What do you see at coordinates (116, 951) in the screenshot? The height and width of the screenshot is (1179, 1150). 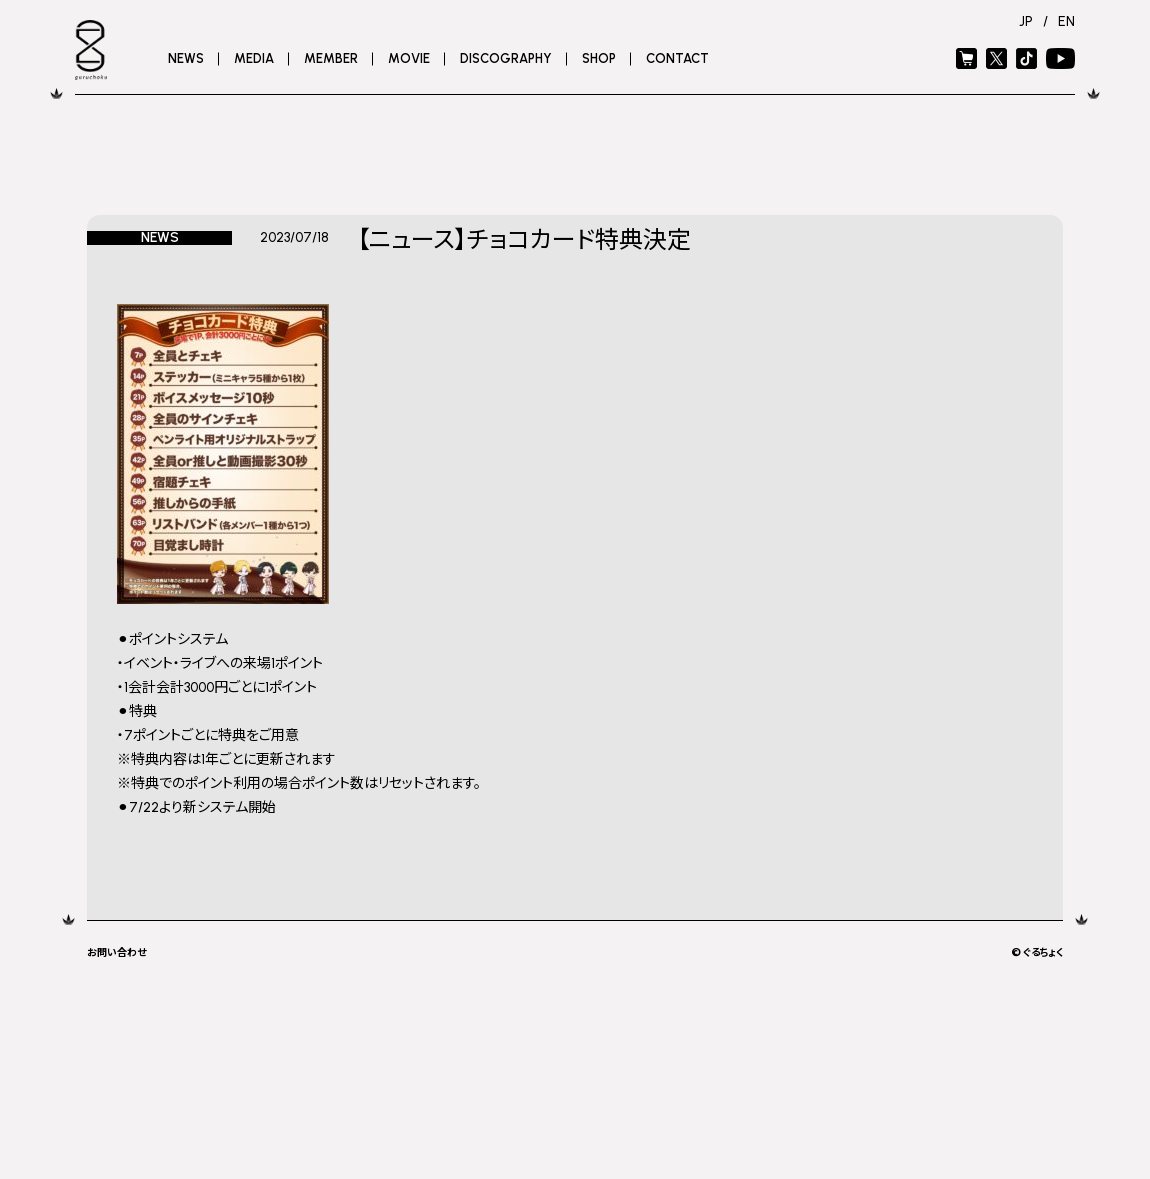 I see `お問い合わせ` at bounding box center [116, 951].